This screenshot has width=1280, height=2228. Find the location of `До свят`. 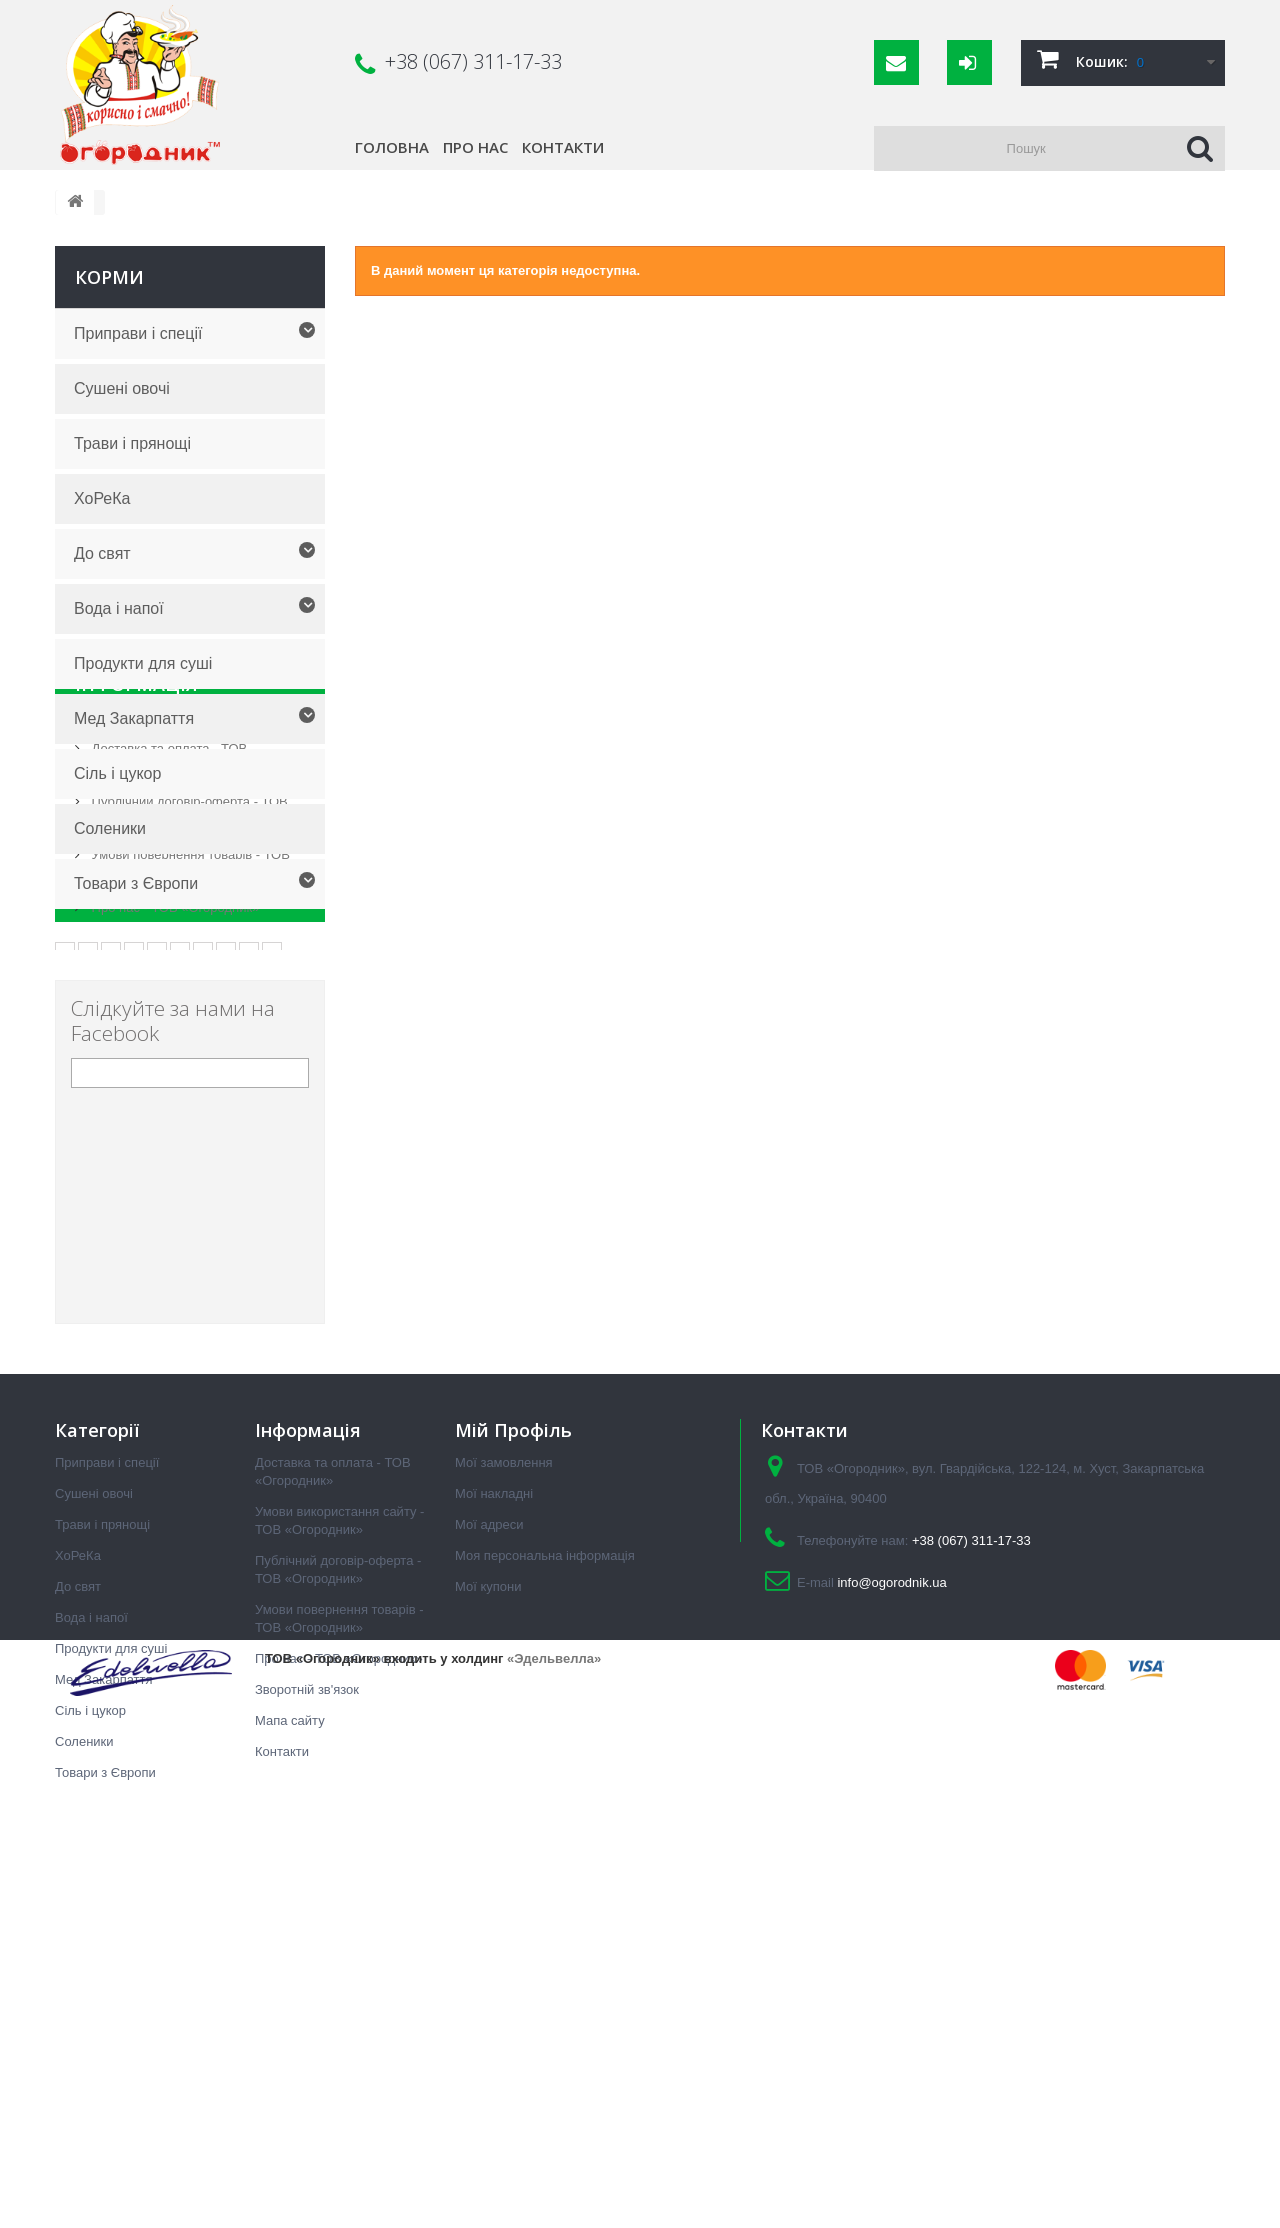

До свят is located at coordinates (102, 553).